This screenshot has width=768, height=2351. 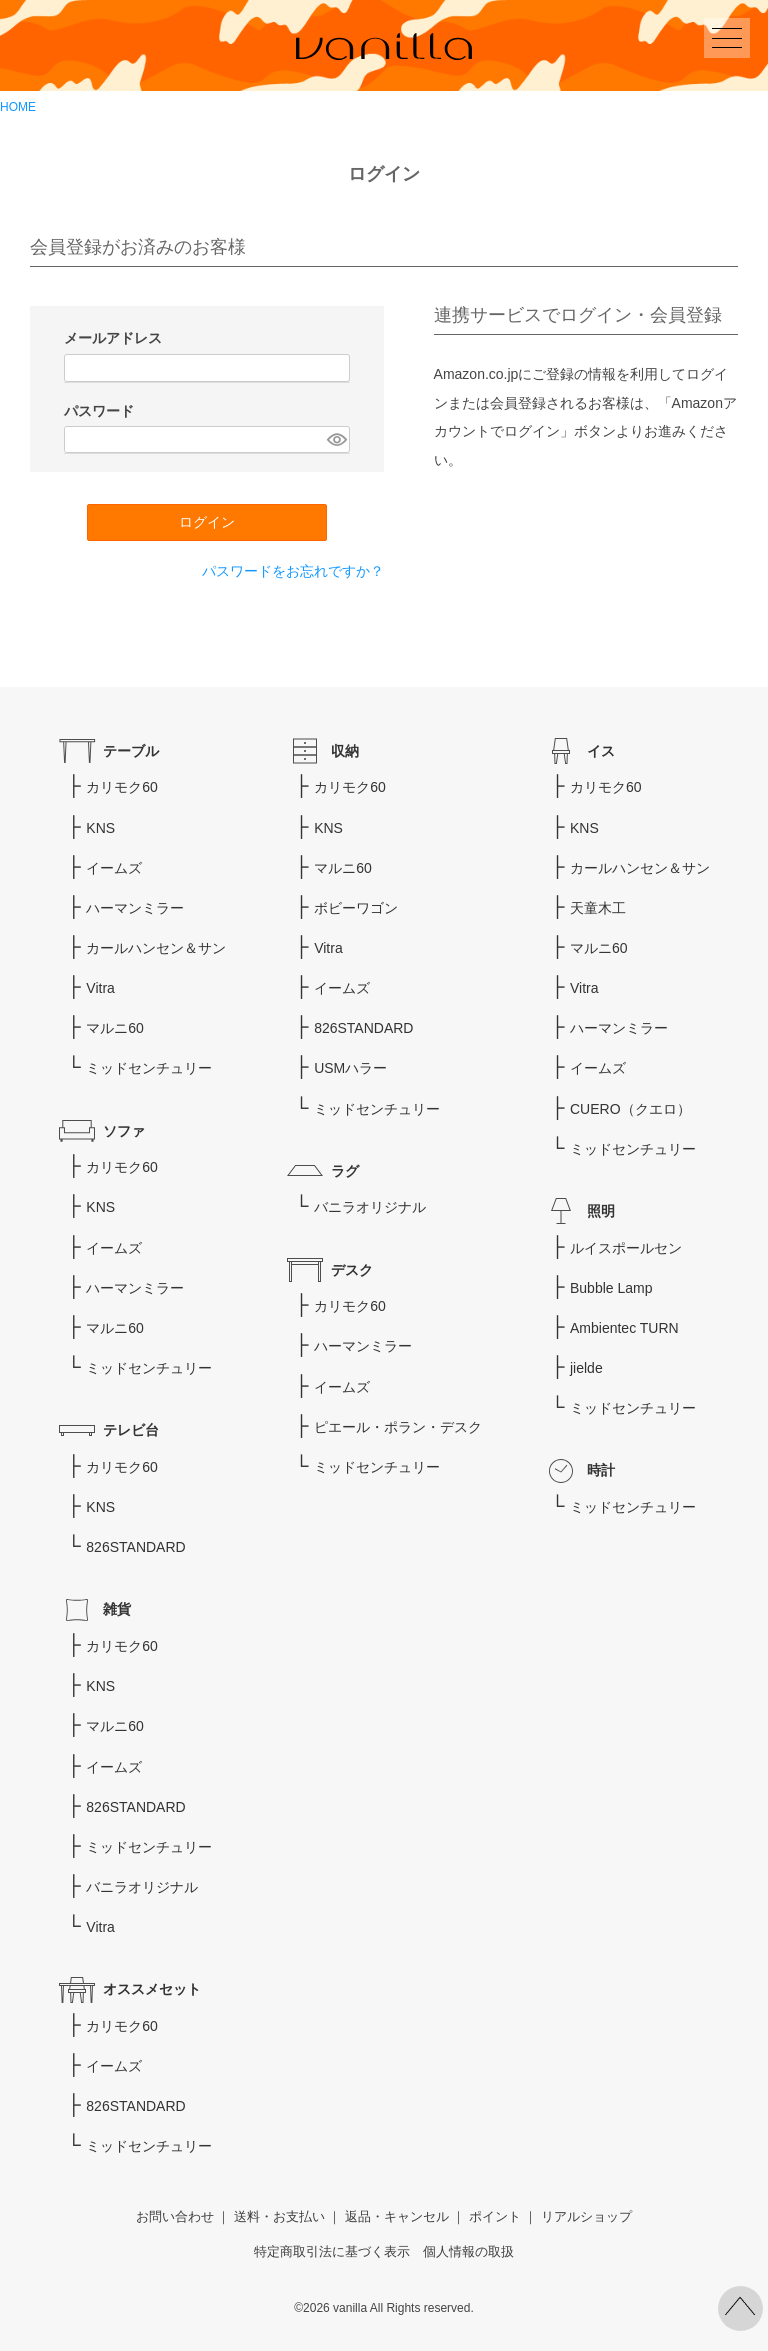 I want to click on 照明, so click(x=601, y=1211).